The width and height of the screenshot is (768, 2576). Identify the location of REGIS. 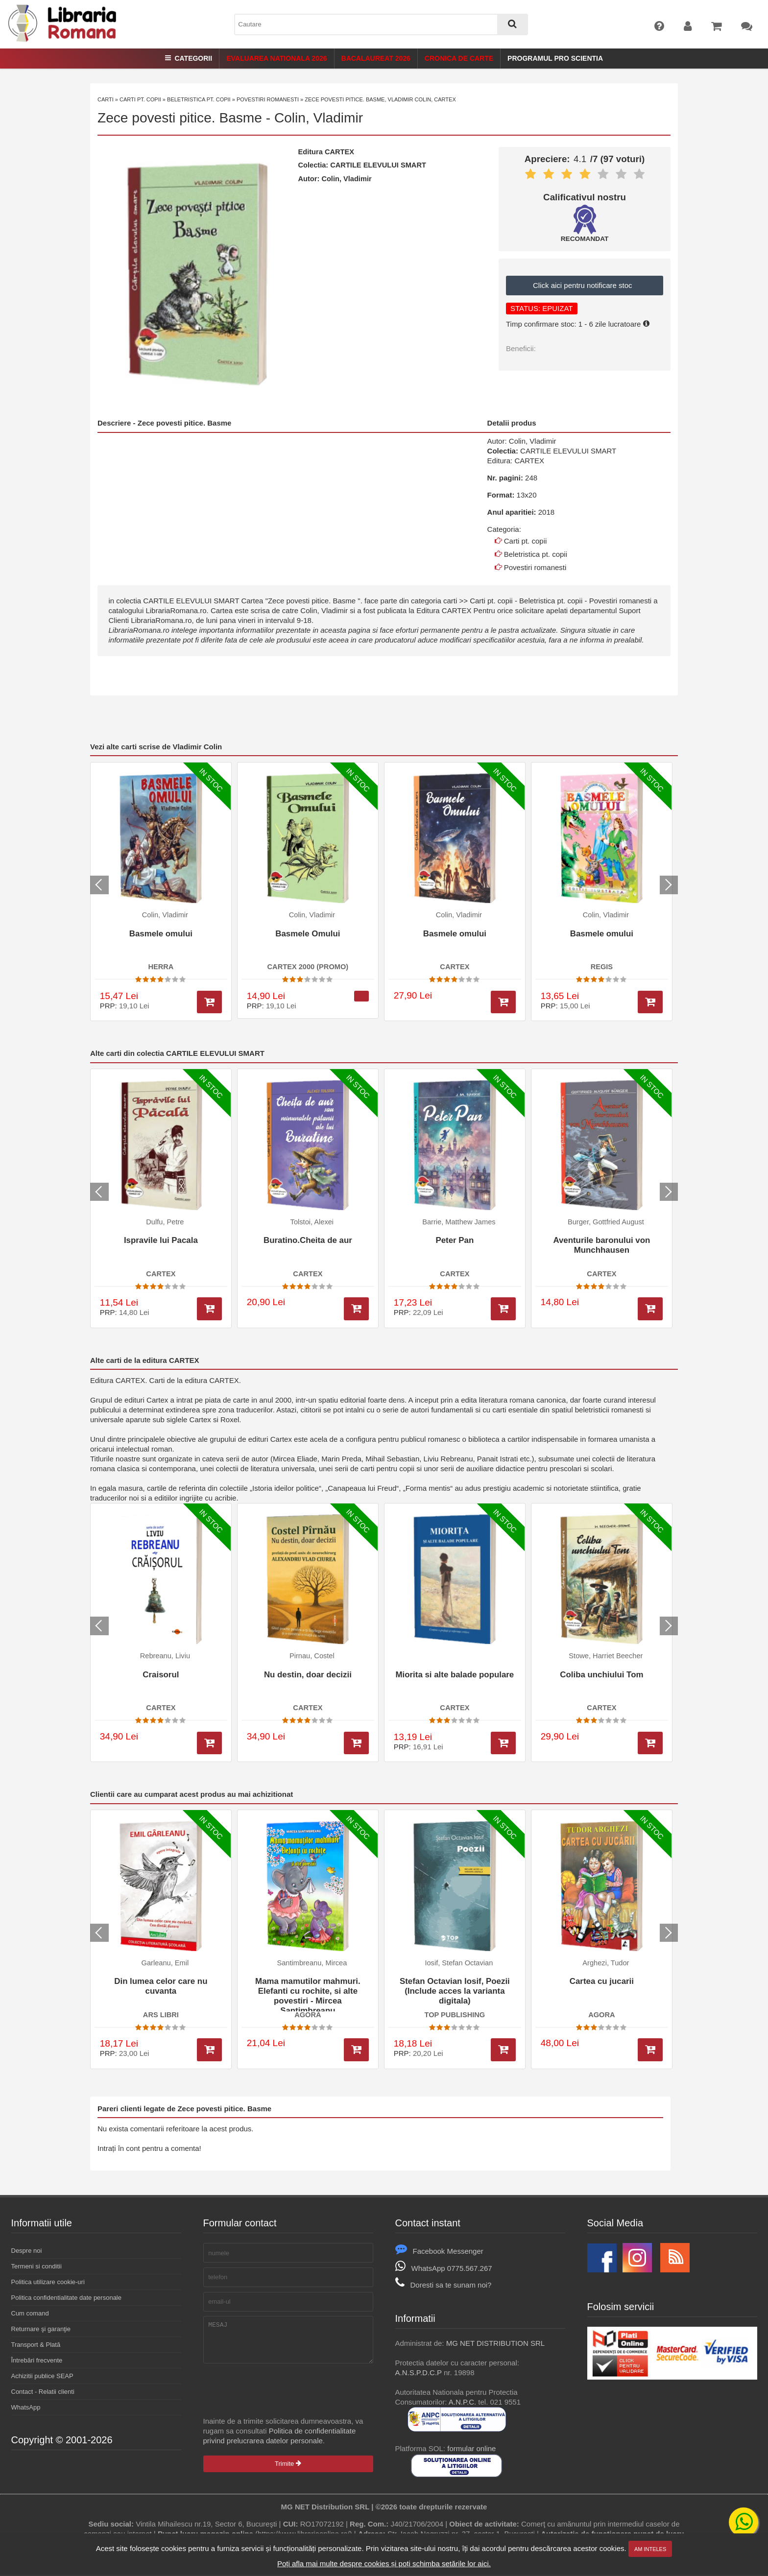
(602, 967).